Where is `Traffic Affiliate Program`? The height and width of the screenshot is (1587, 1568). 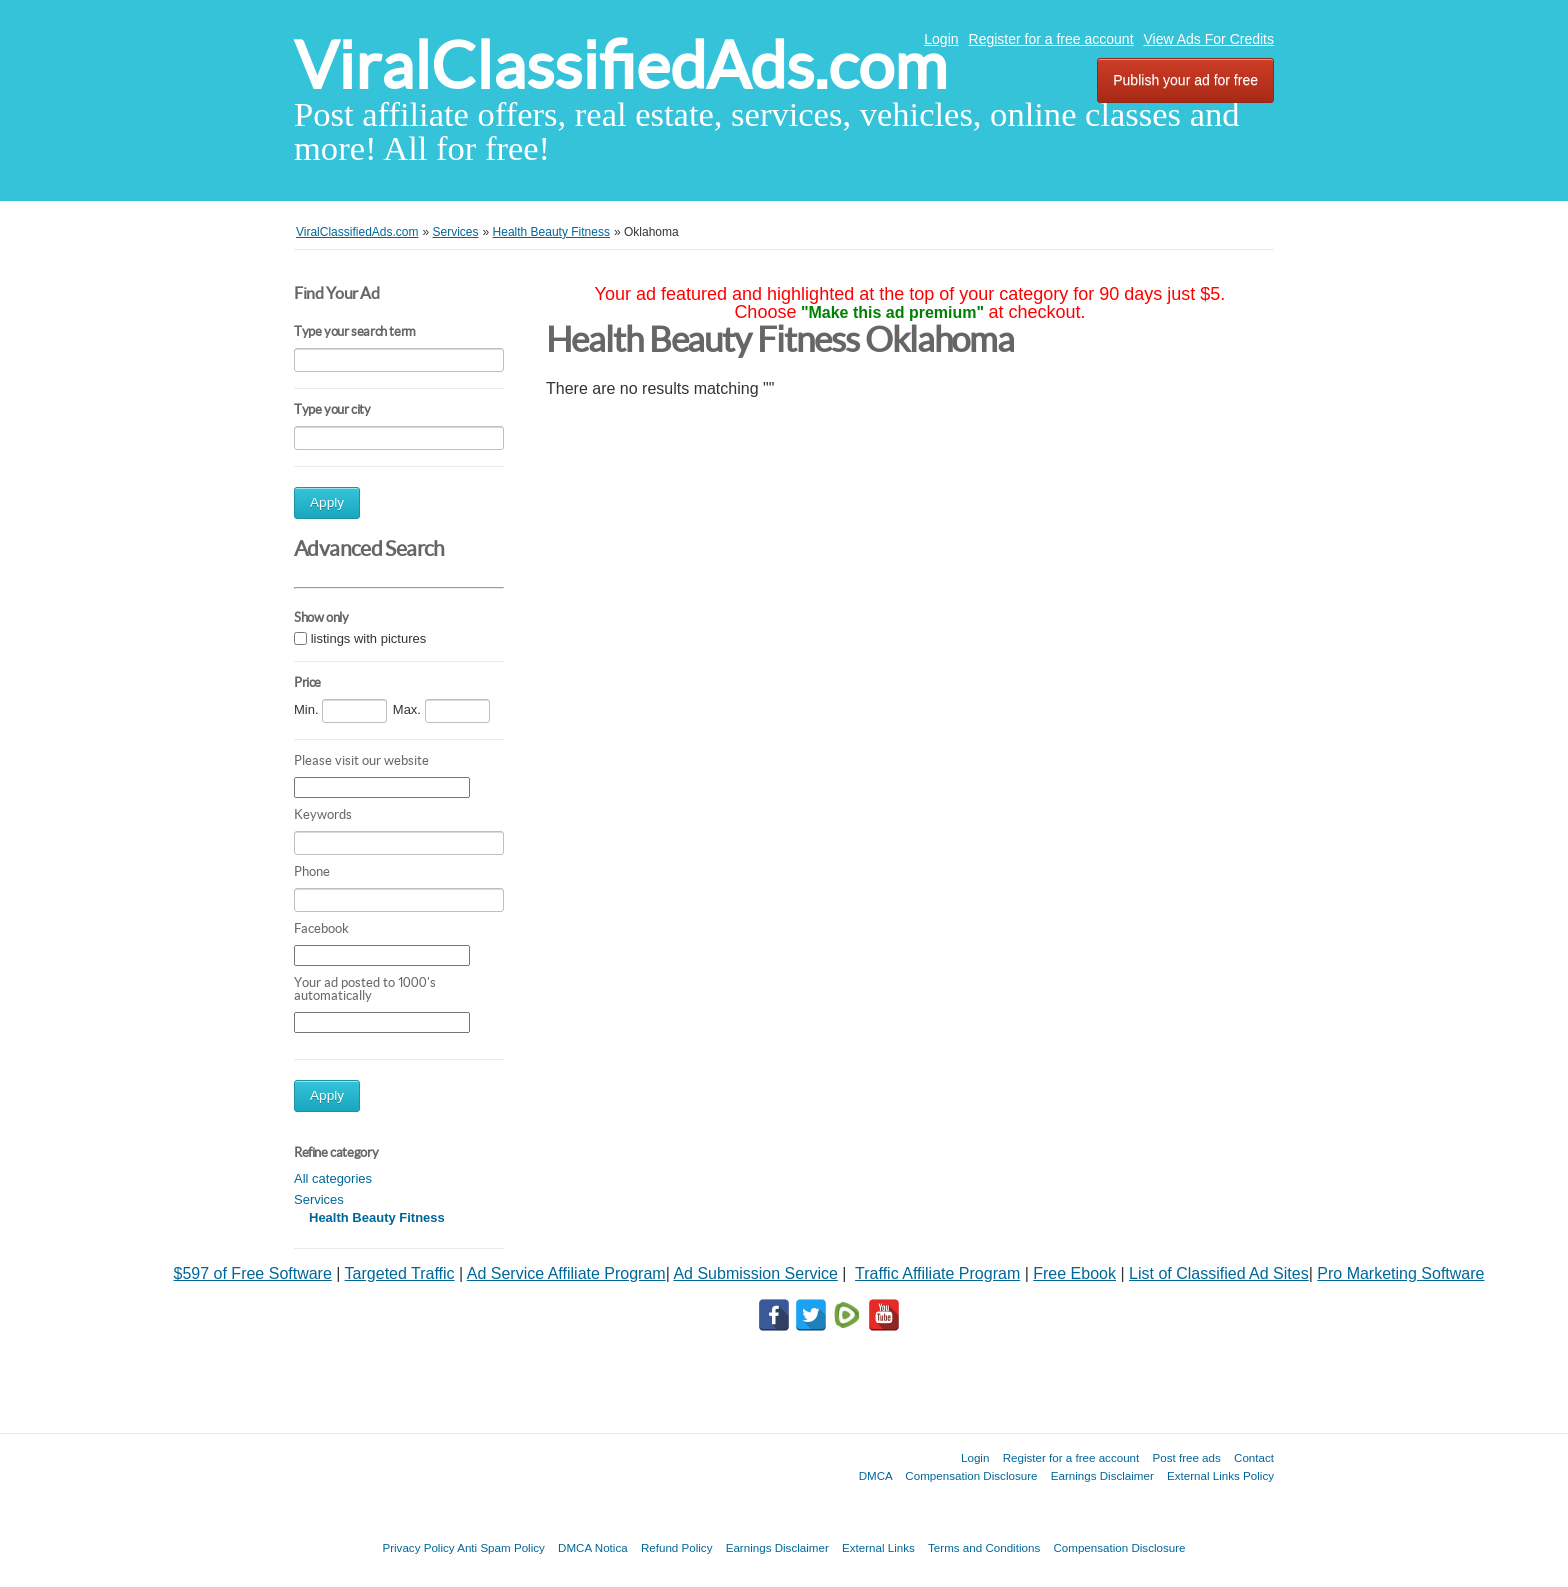 Traffic Affiliate Program is located at coordinates (937, 1273).